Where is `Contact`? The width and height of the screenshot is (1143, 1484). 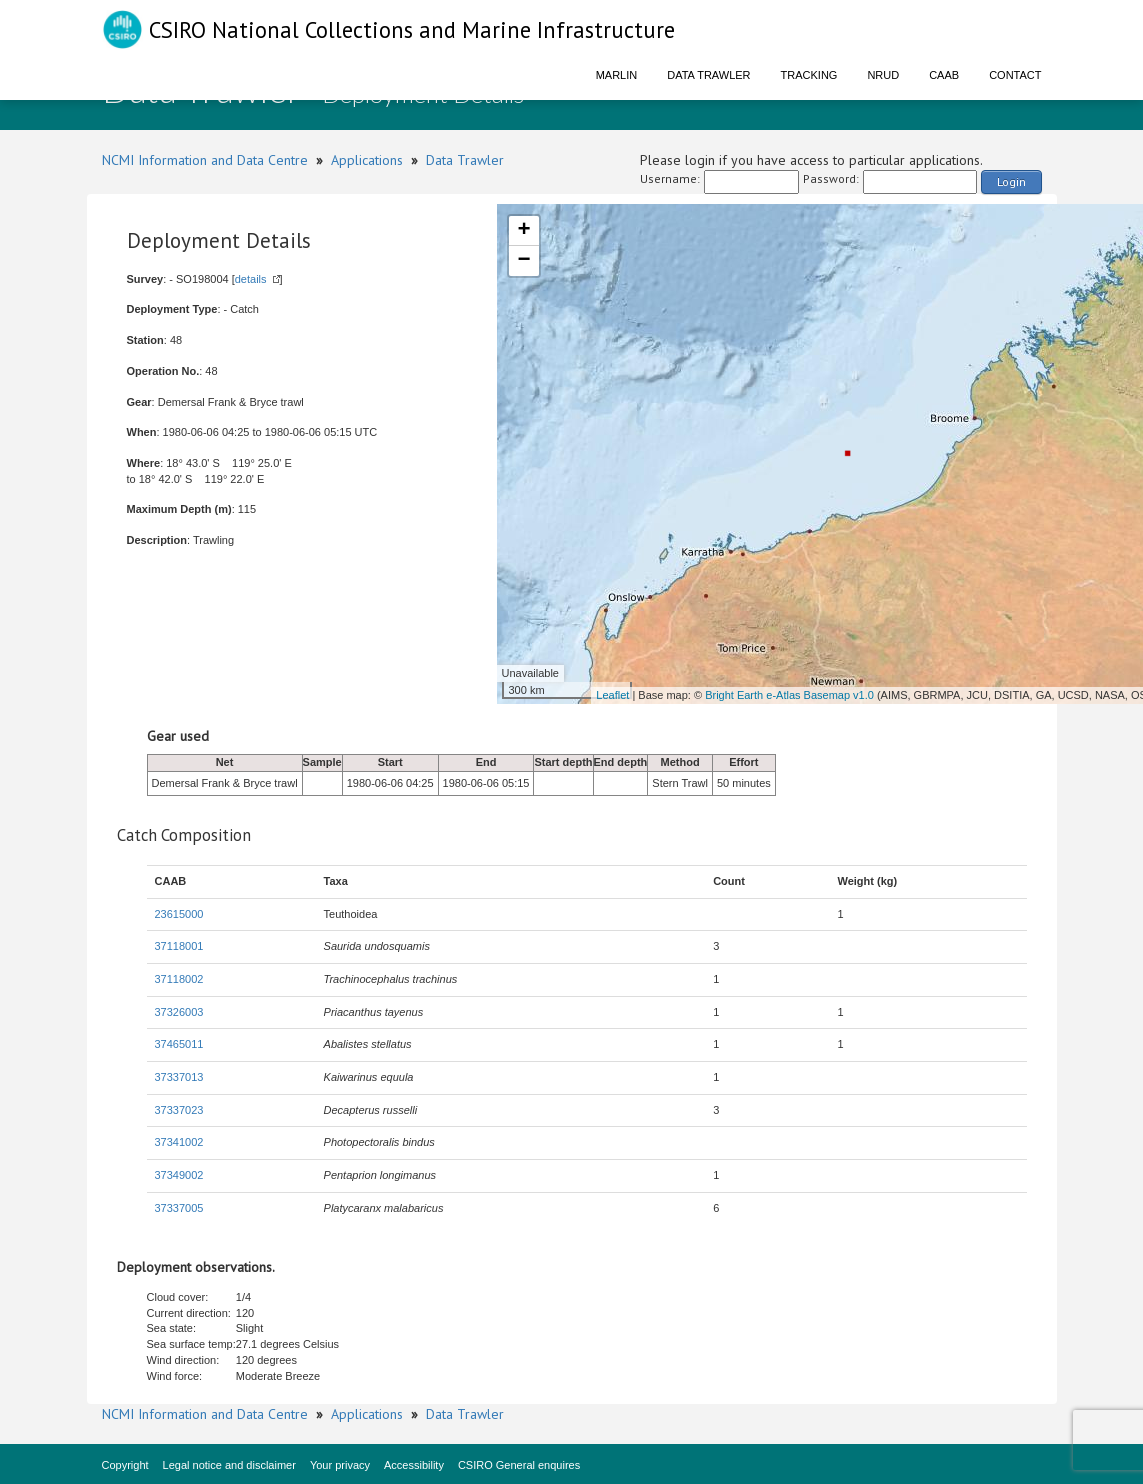
Contact is located at coordinates (1015, 75).